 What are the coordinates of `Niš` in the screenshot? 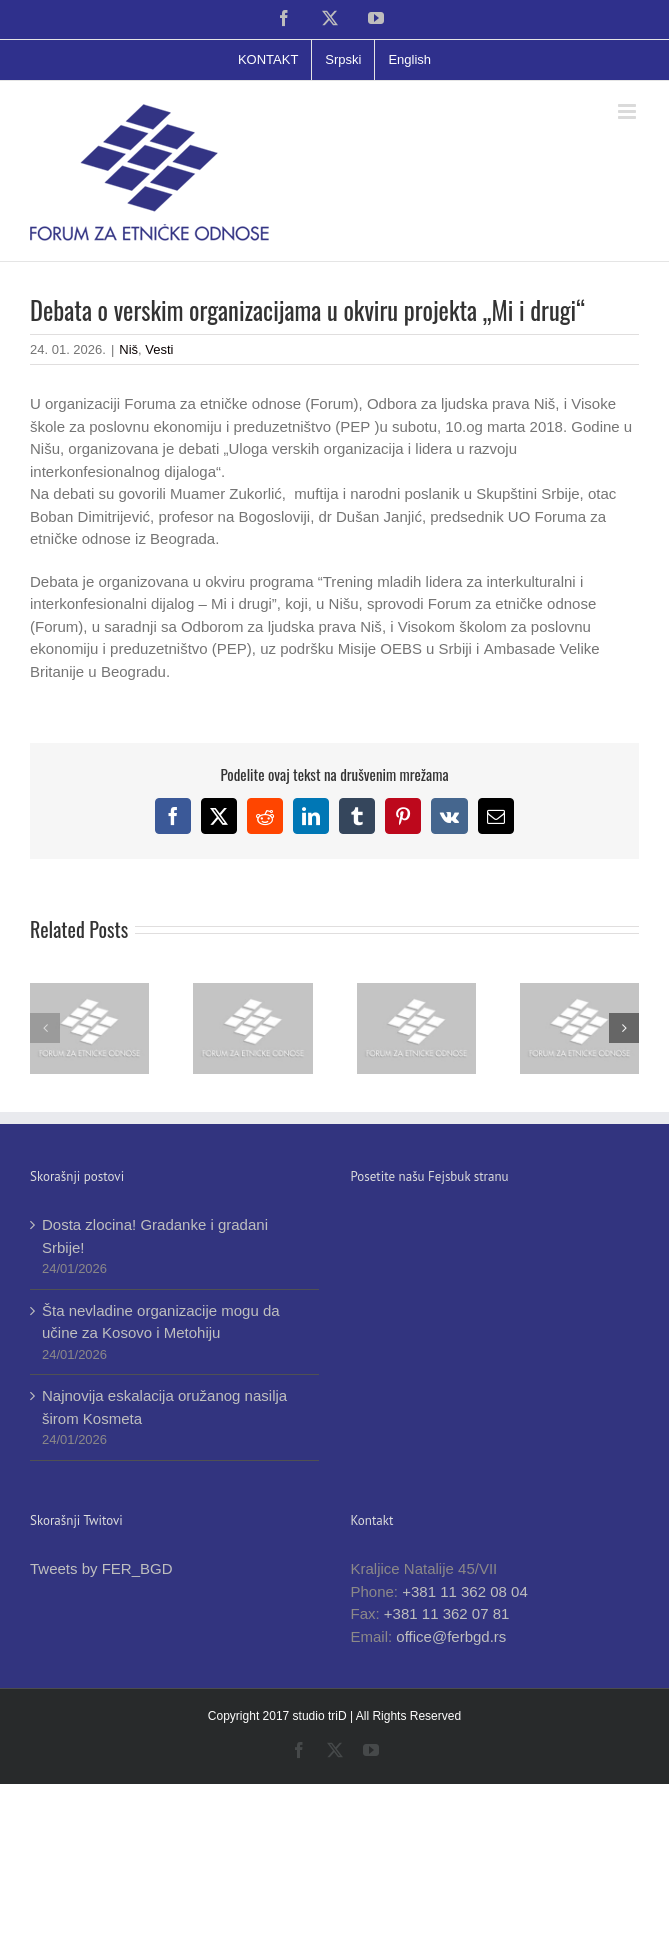 It's located at (128, 349).